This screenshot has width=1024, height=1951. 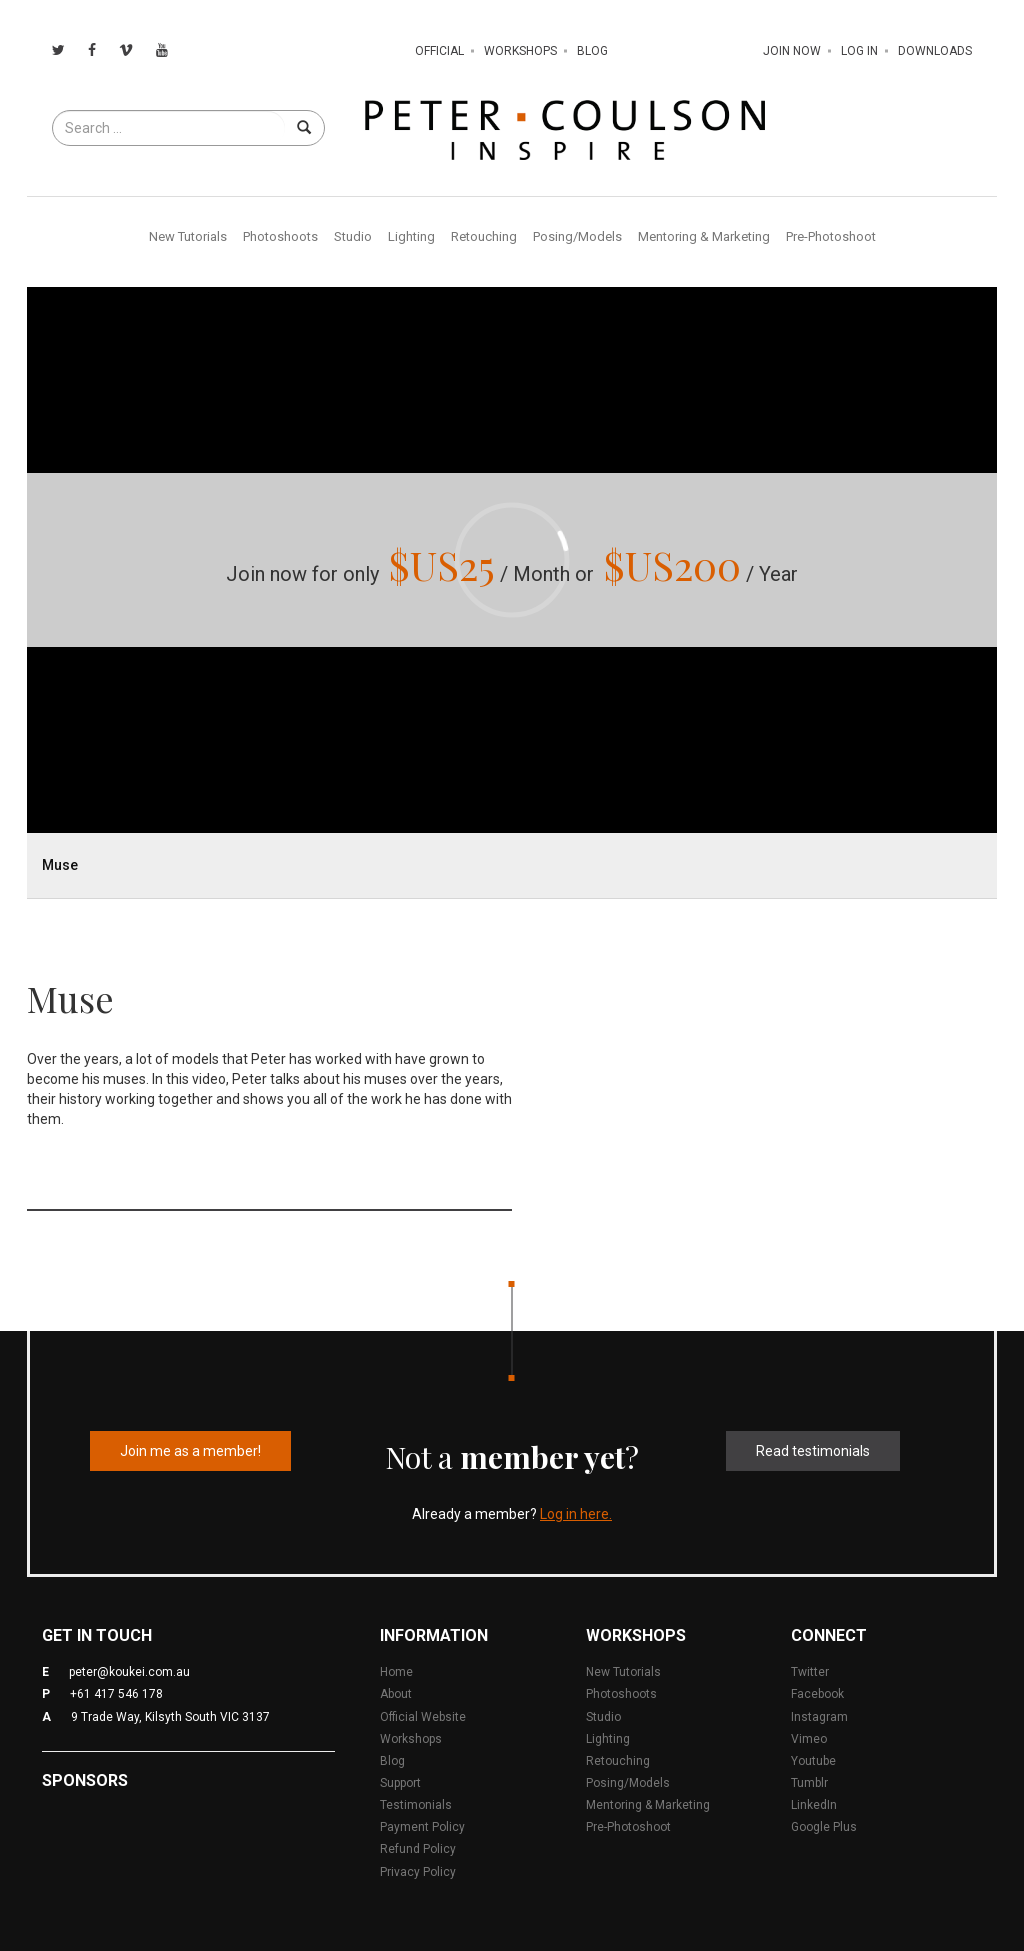 What do you see at coordinates (859, 51) in the screenshot?
I see `Log In` at bounding box center [859, 51].